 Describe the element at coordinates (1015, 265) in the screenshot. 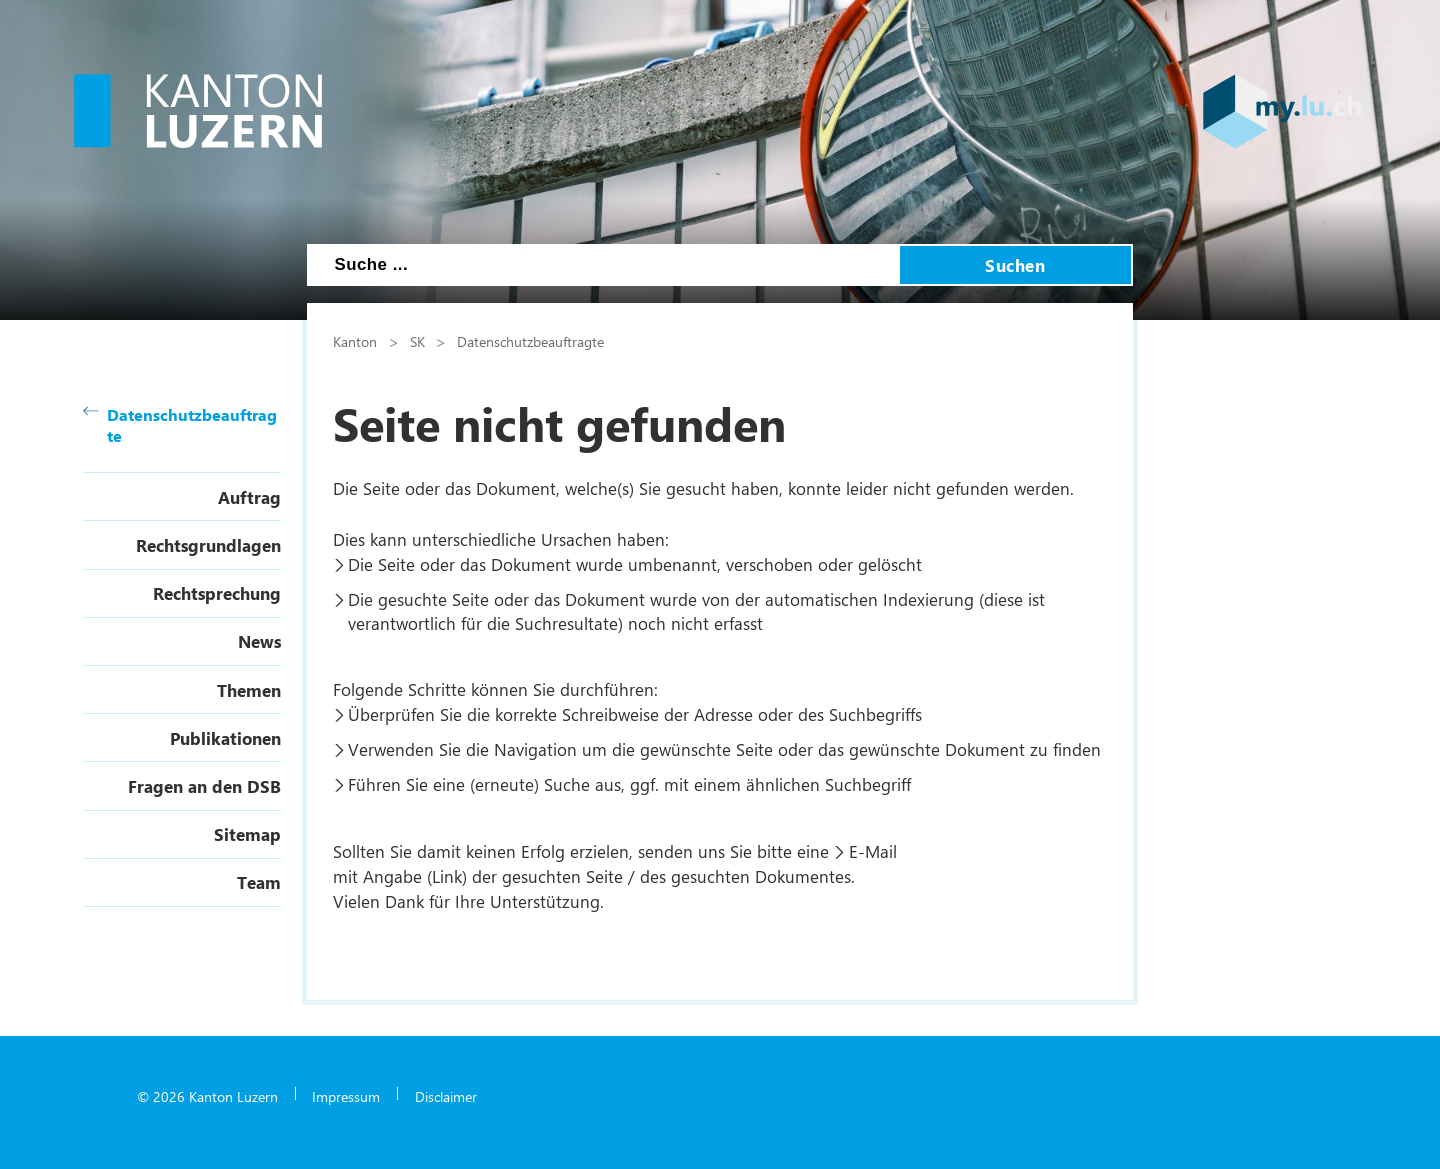

I see `Suchen` at that location.